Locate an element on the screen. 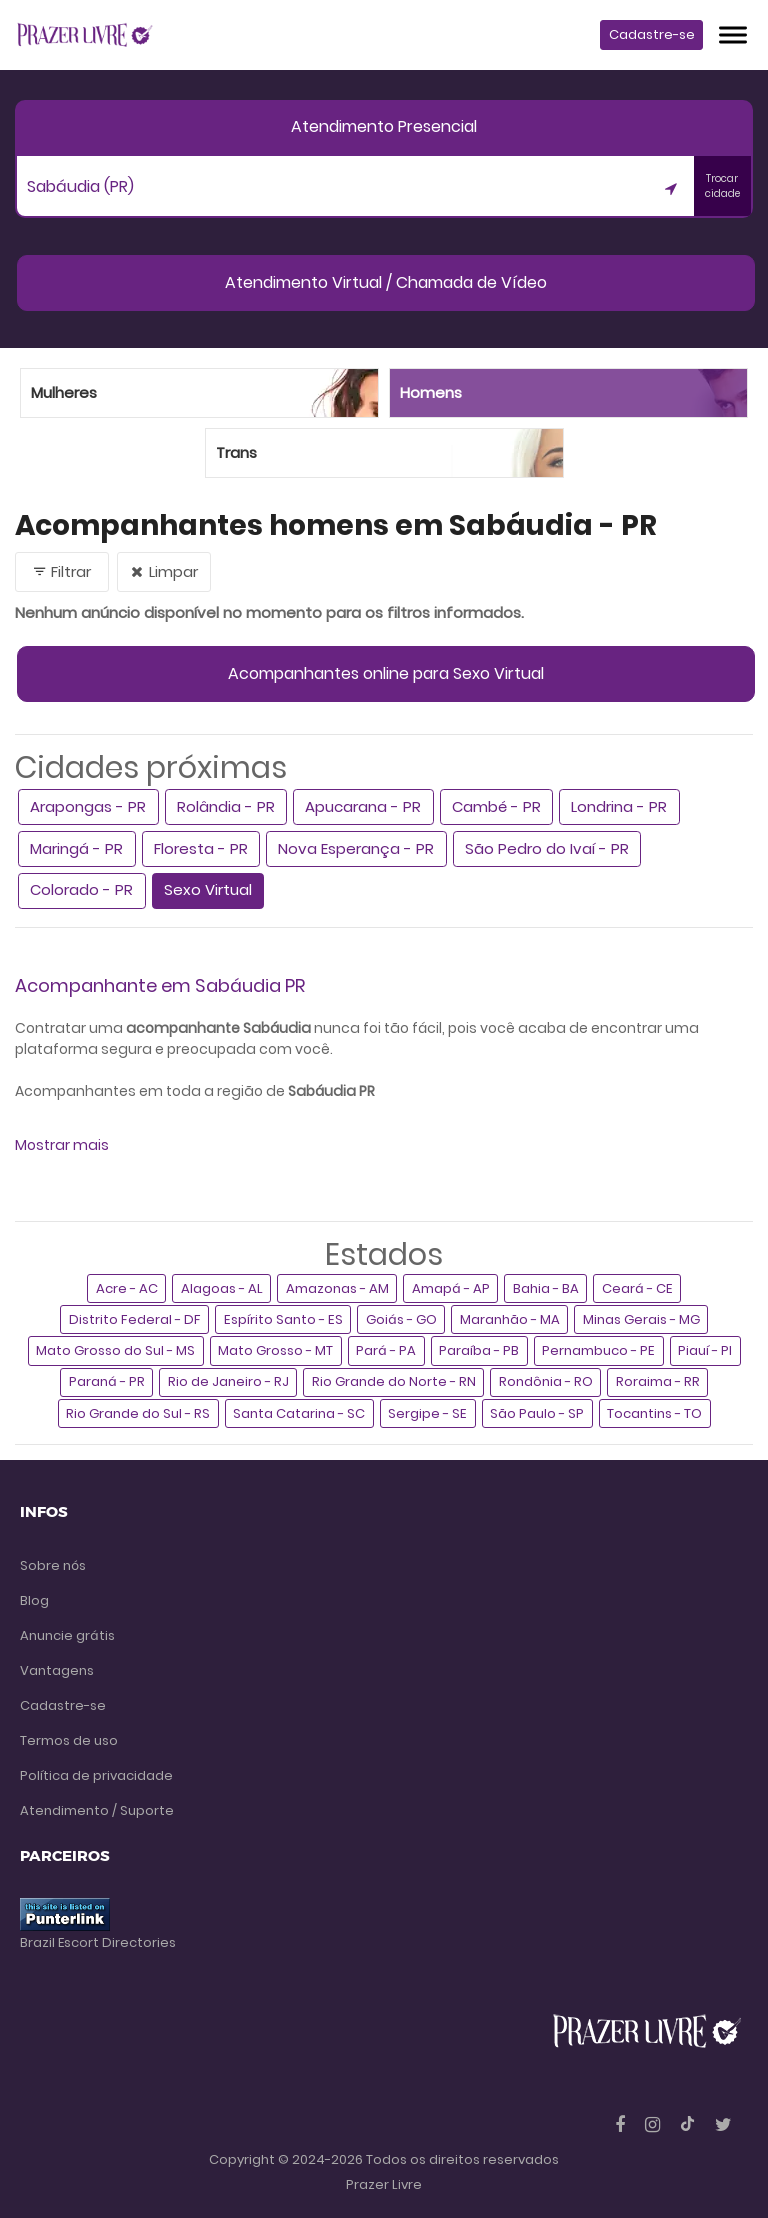  Acre - AC is located at coordinates (127, 1288).